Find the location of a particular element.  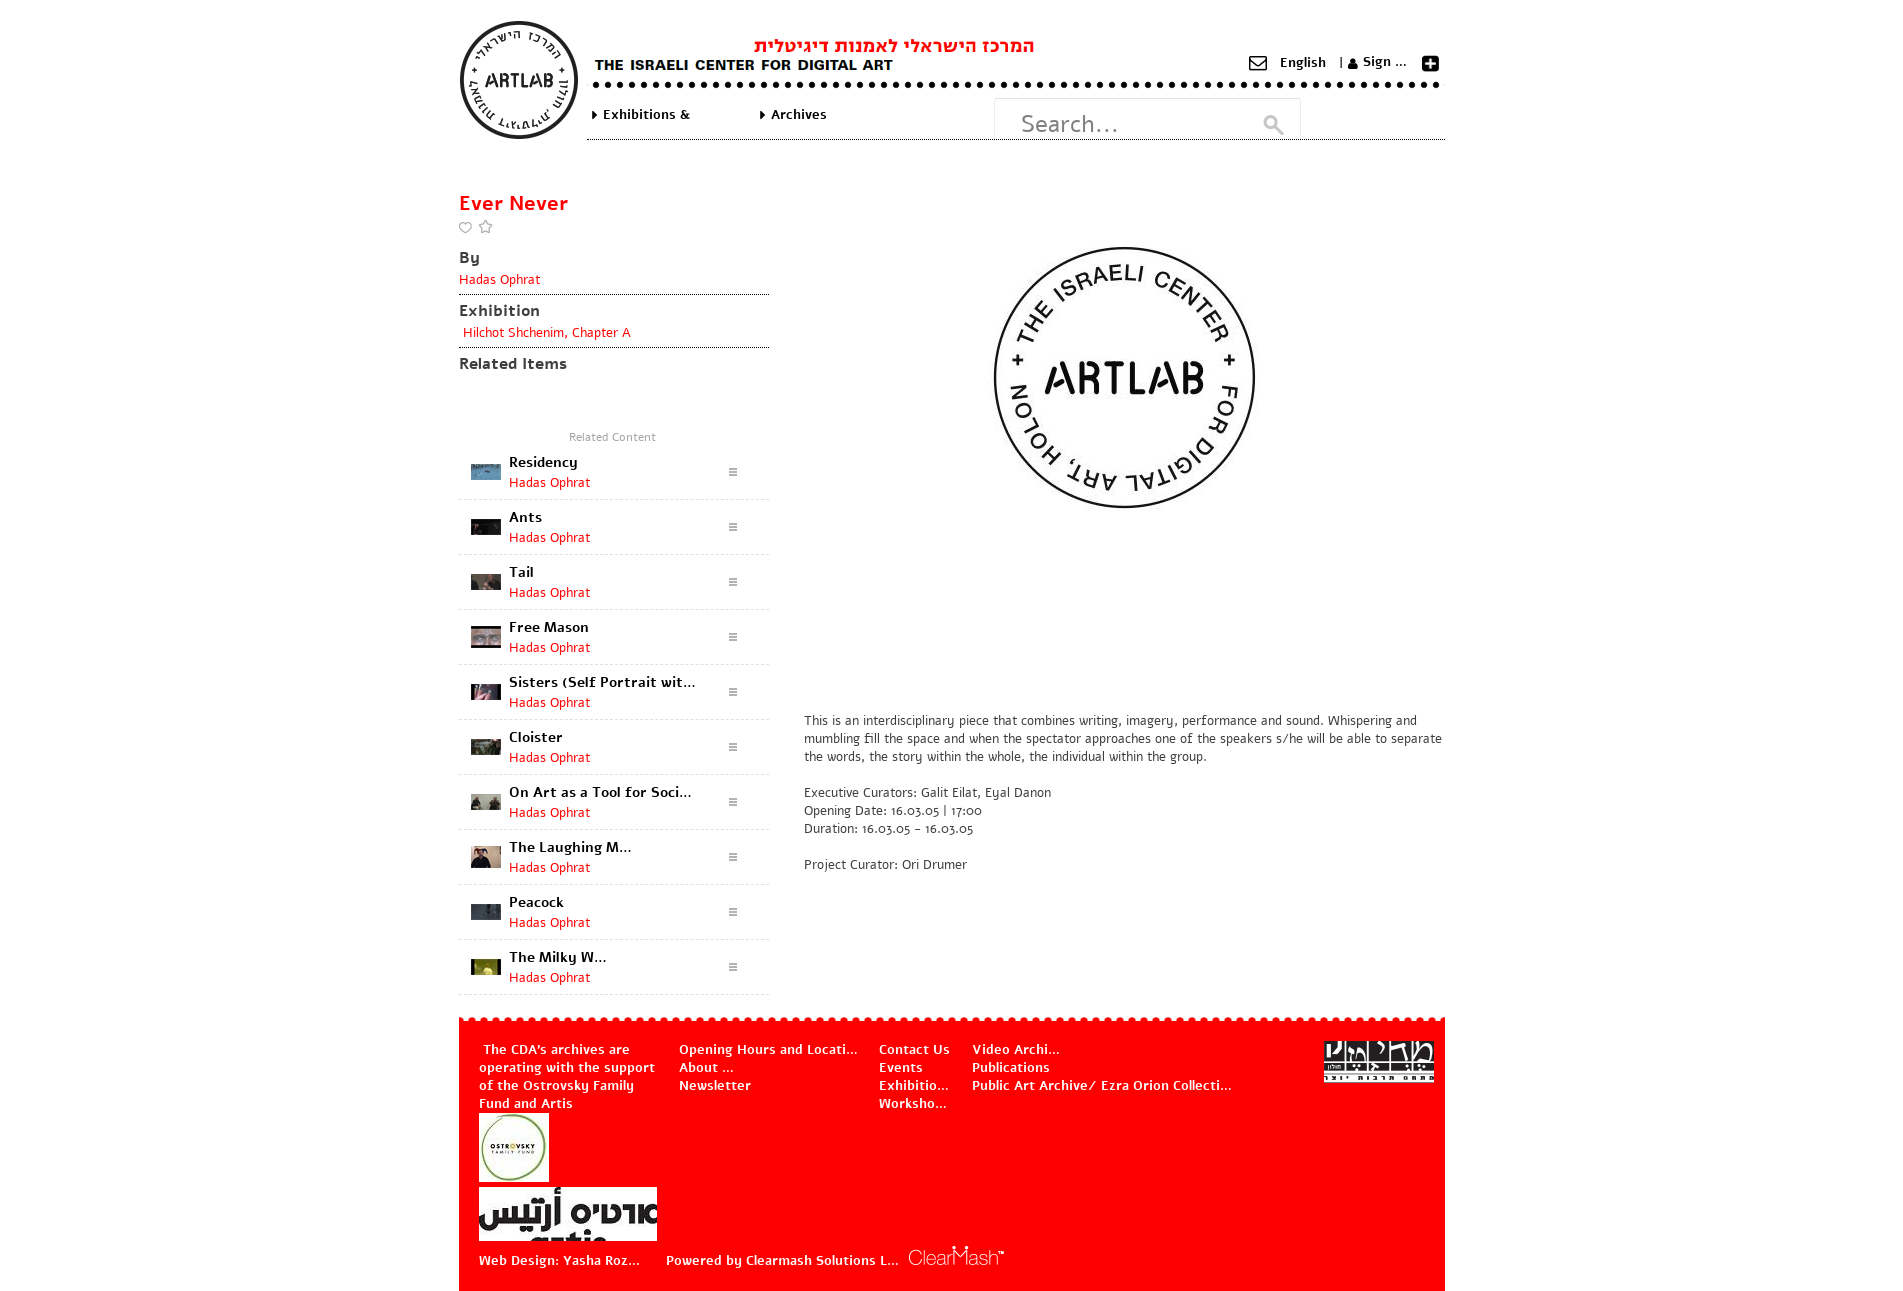

Related Items is located at coordinates (513, 364).